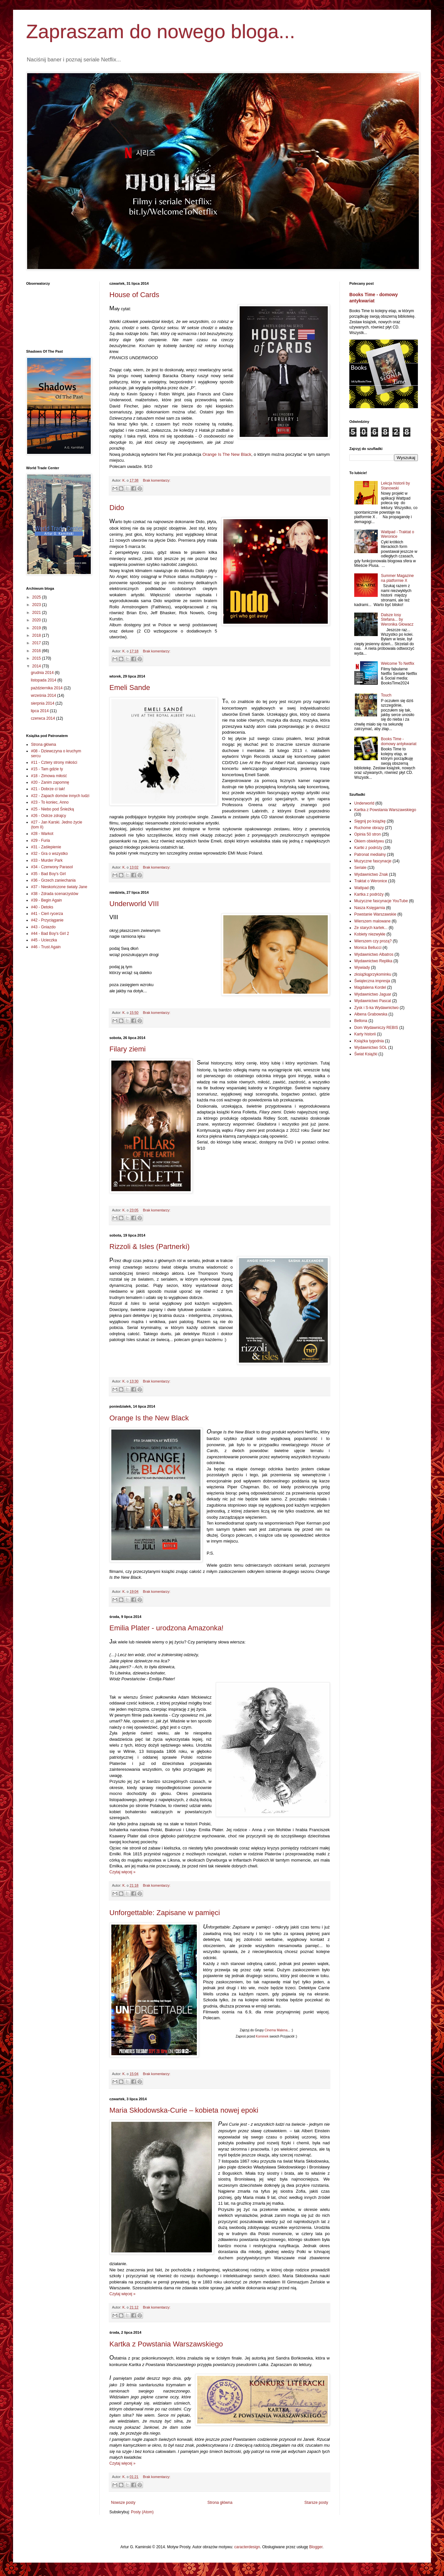 Image resolution: width=444 pixels, height=2576 pixels. Describe the element at coordinates (129, 687) in the screenshot. I see `Emeli Sande` at that location.